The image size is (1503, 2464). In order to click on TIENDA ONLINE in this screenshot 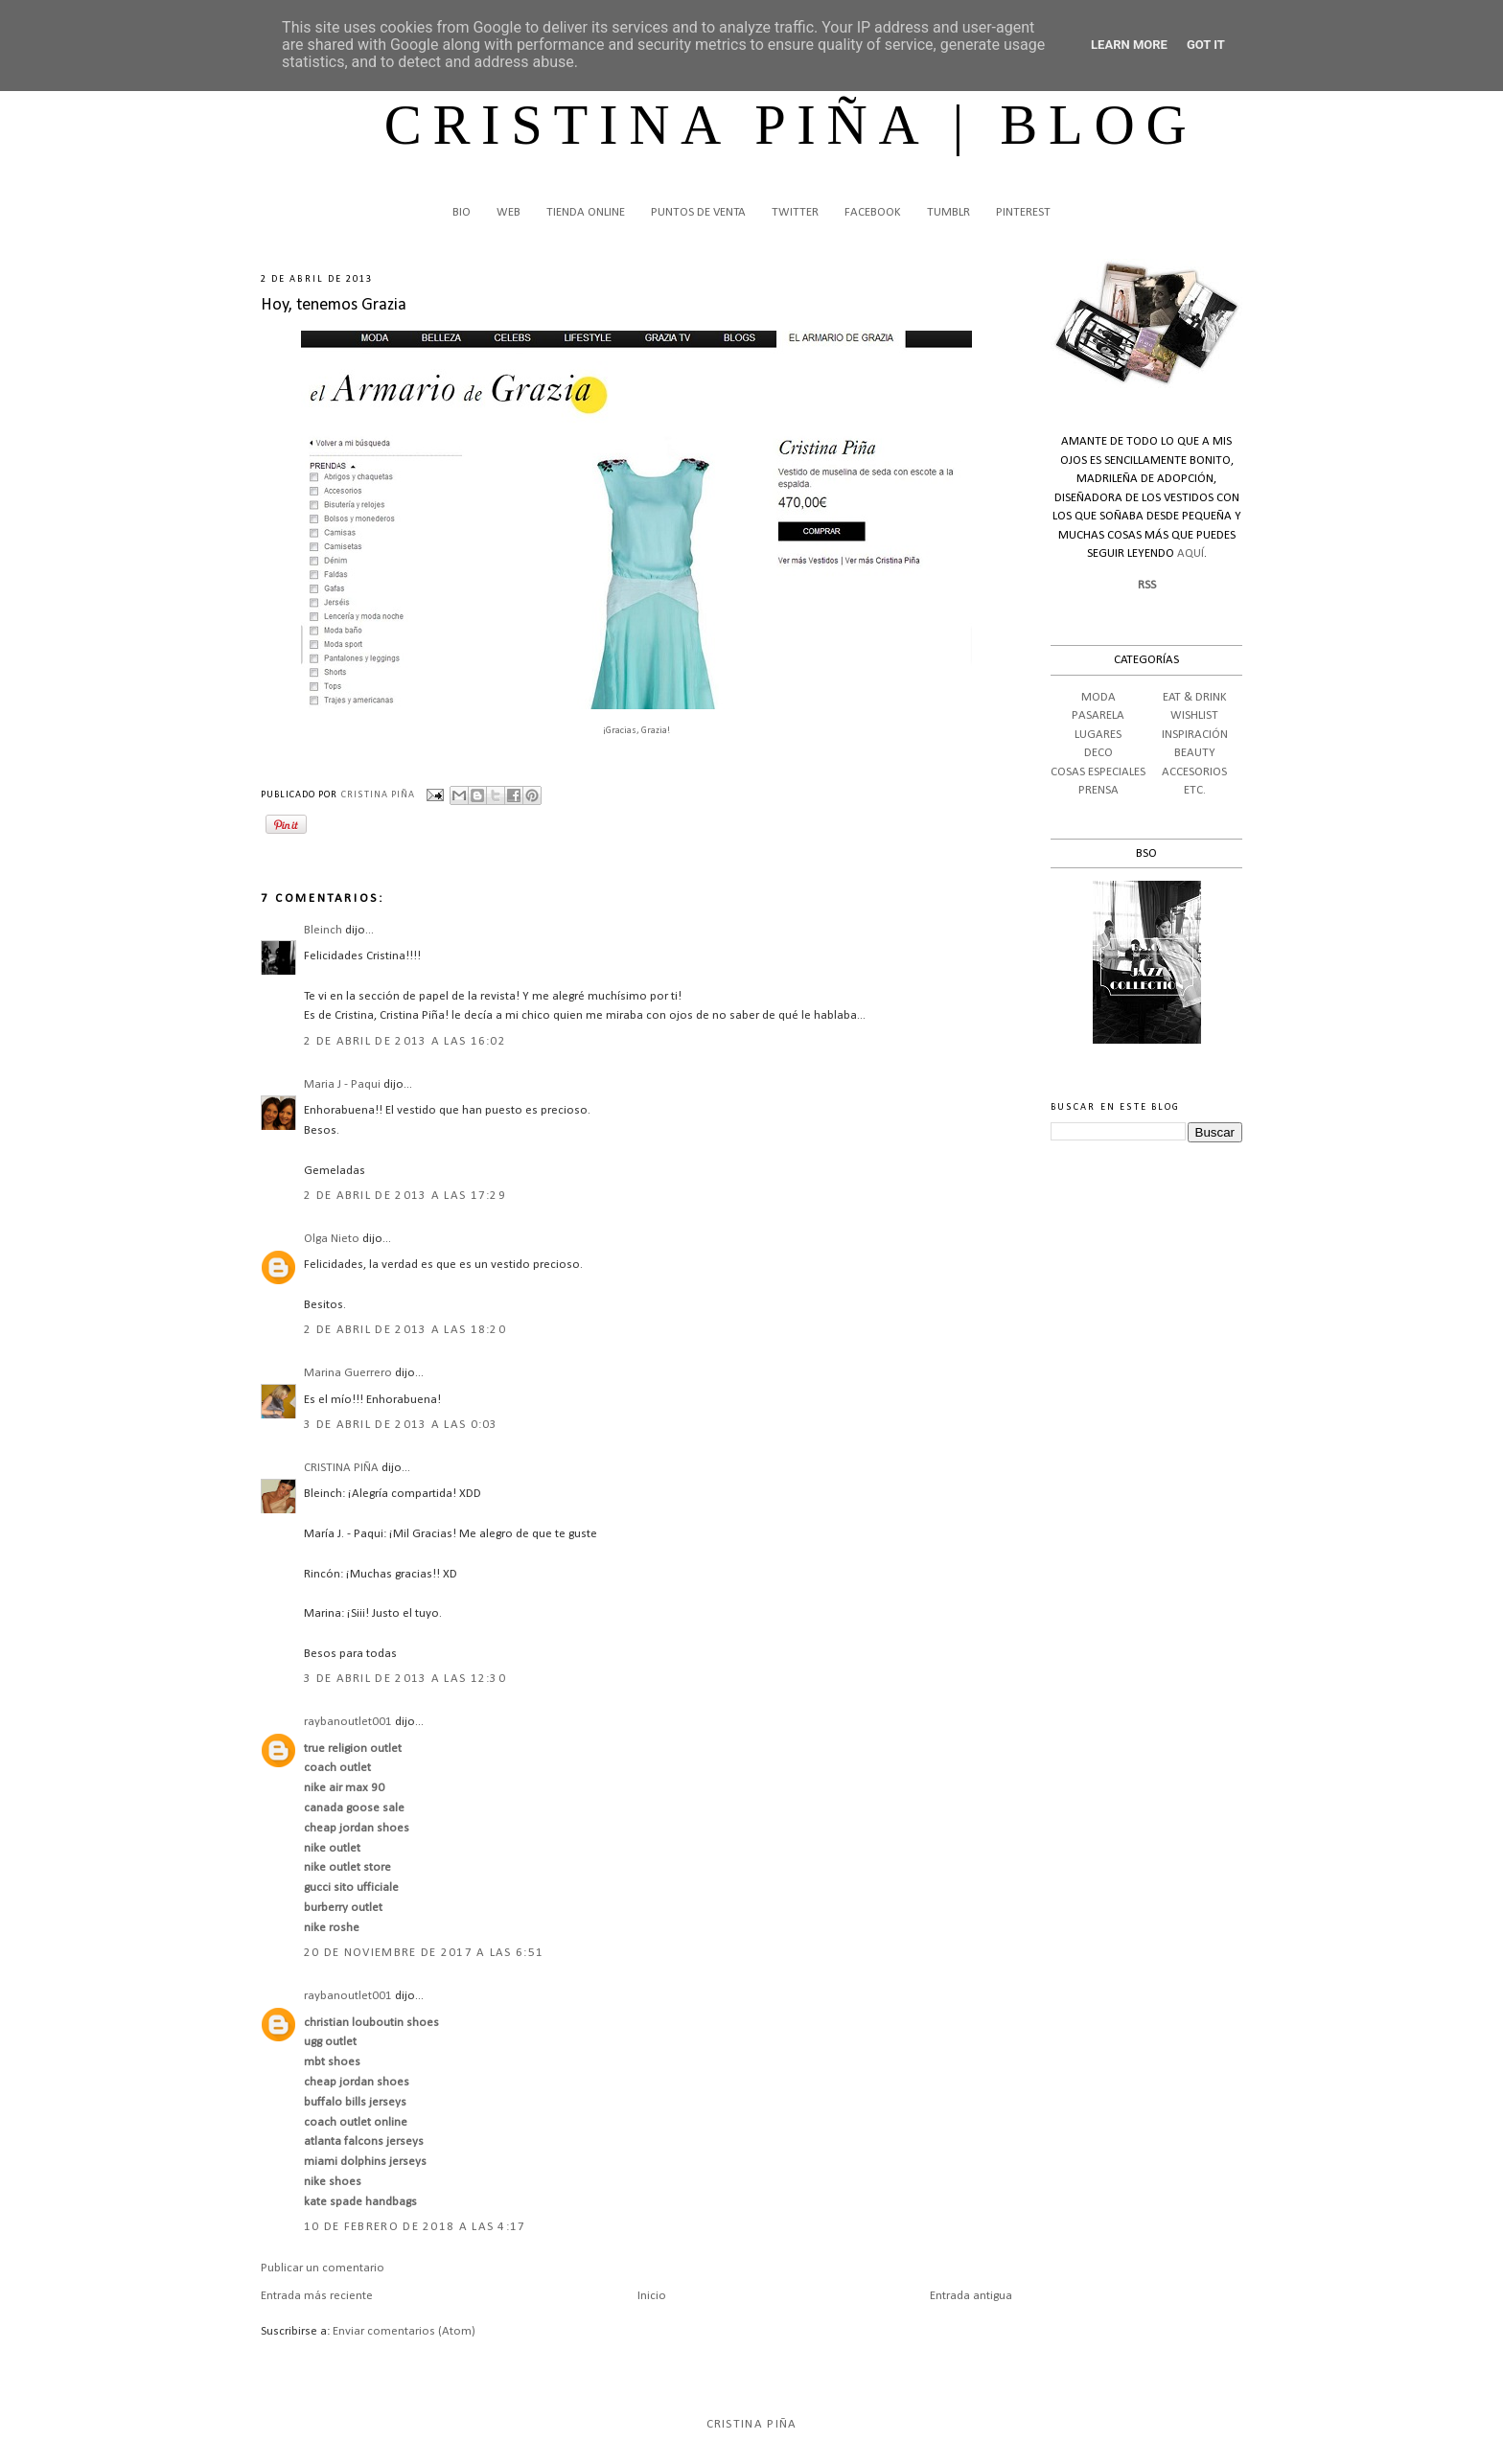, I will do `click(585, 212)`.